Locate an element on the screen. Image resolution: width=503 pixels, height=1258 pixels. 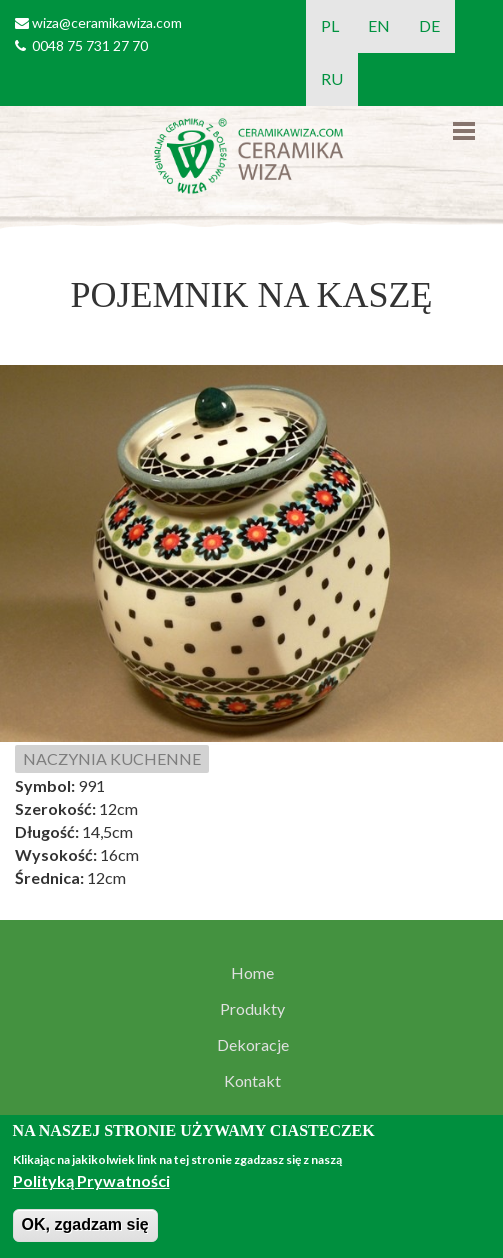
PL is located at coordinates (330, 25).